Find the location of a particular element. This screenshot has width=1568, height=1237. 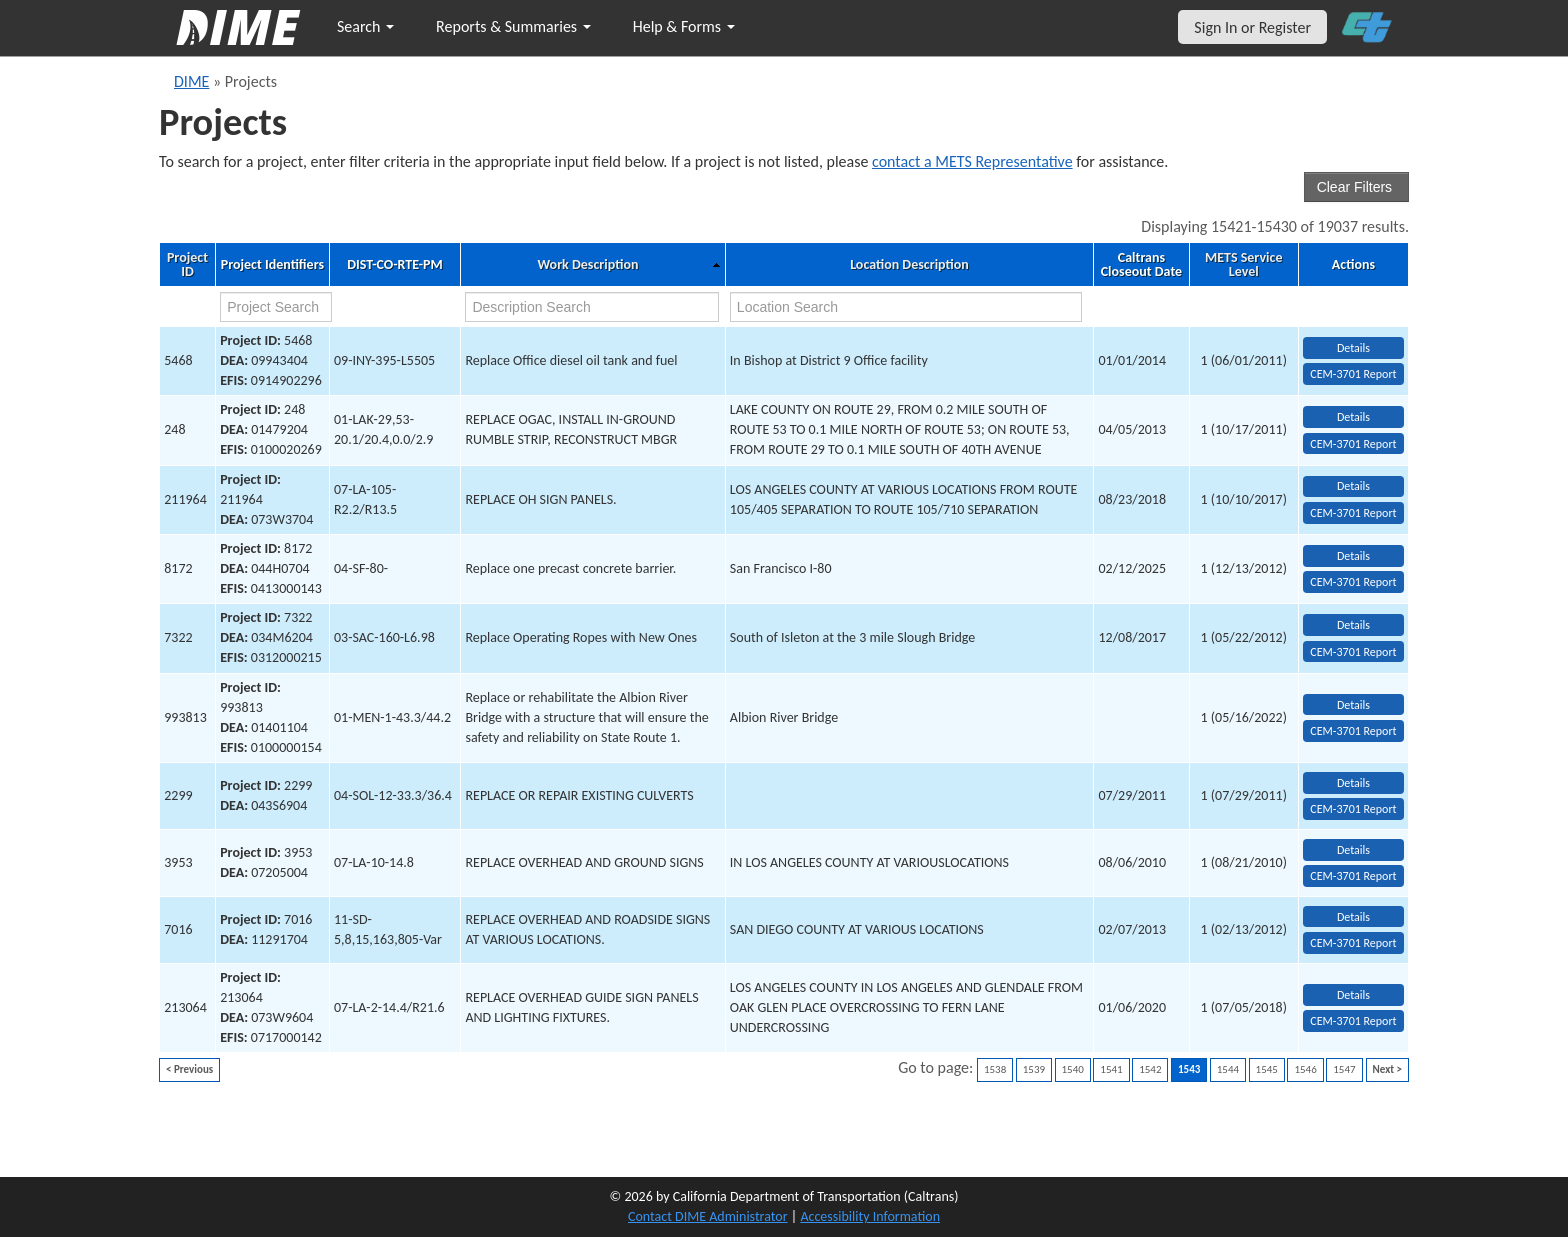

CEM-3701 Report [View testing summary report for project7322] is located at coordinates (1353, 652).